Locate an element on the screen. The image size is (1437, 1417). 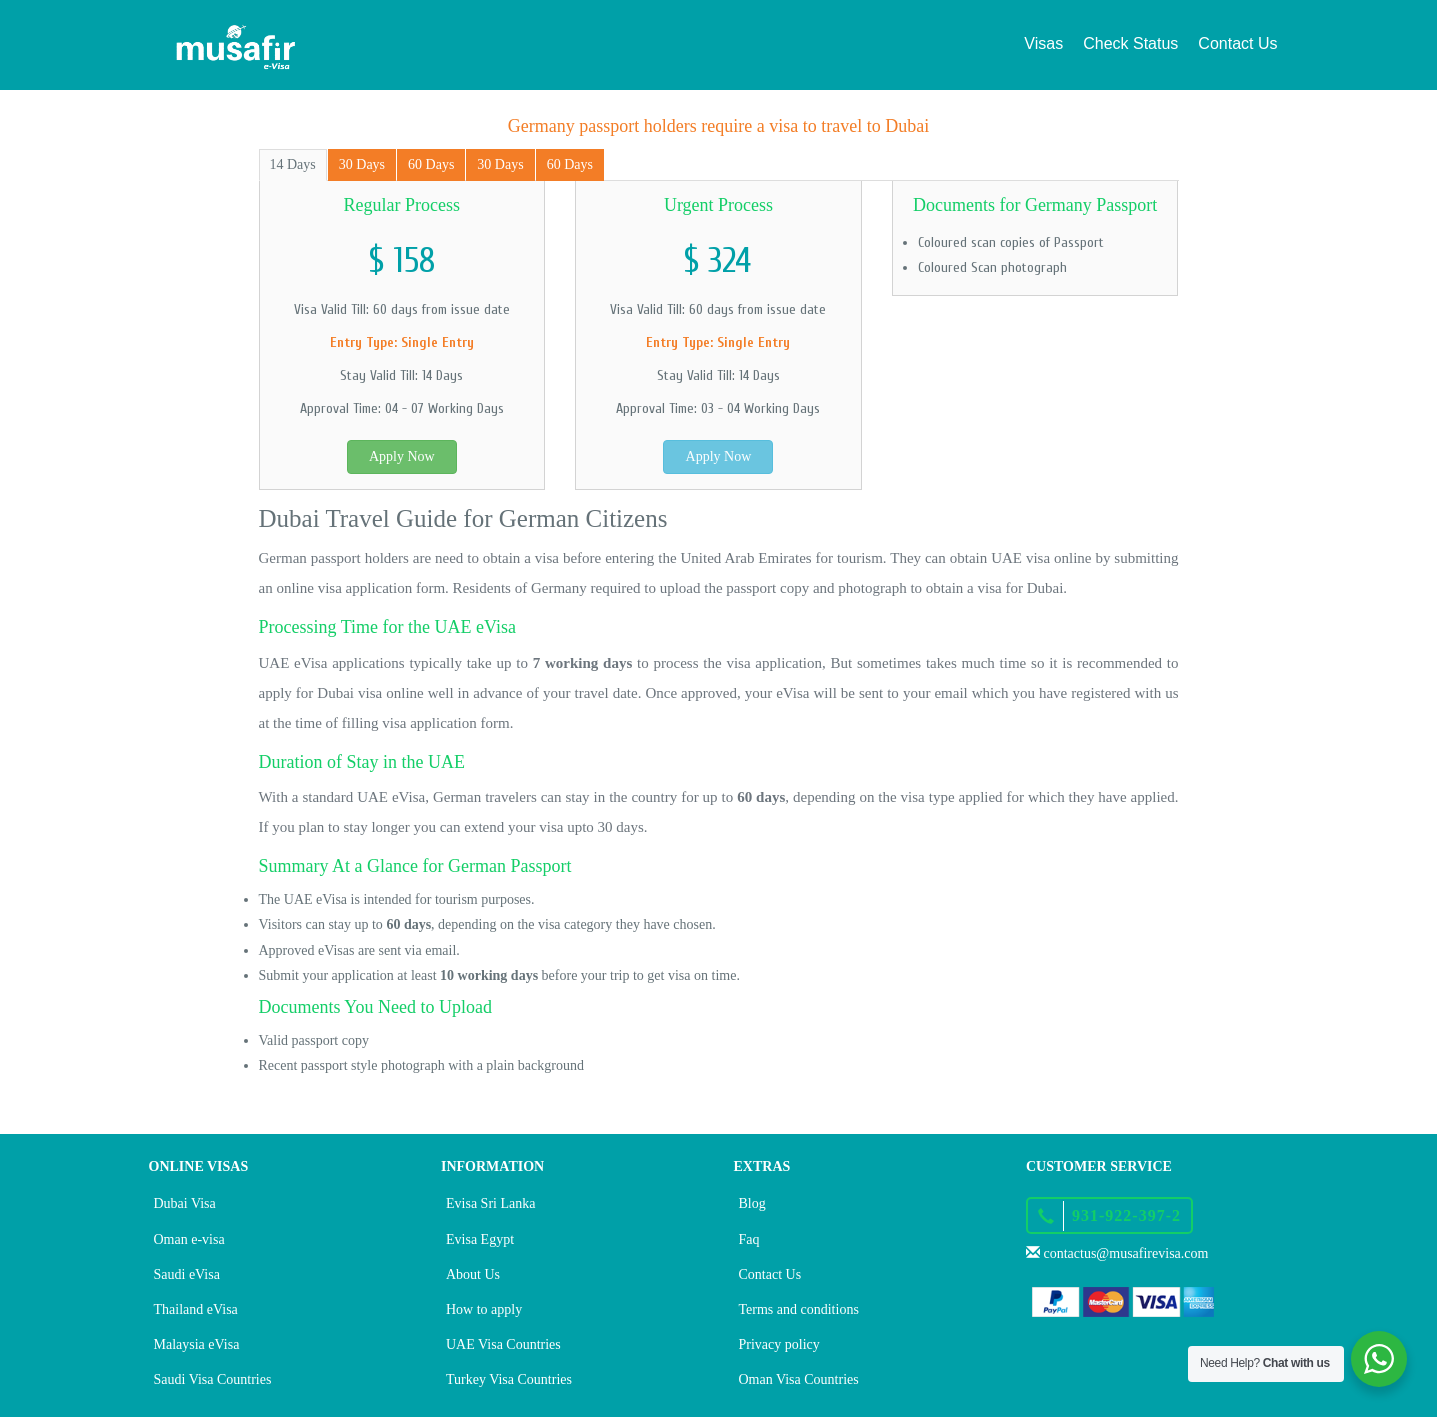
Check Status is located at coordinates (1130, 43).